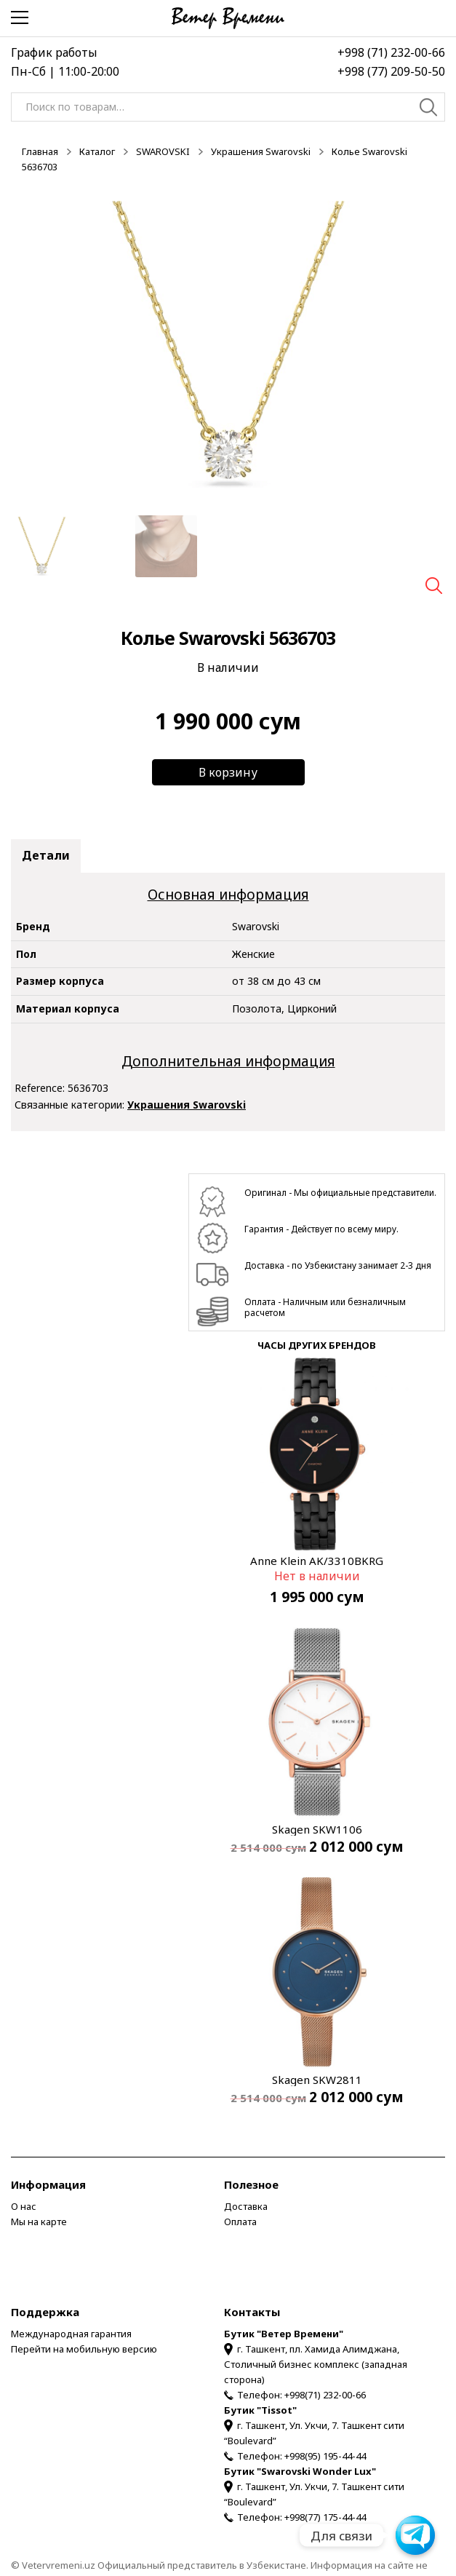 This screenshot has width=456, height=2576. Describe the element at coordinates (391, 52) in the screenshot. I see `+998 (71) 232-00-66` at that location.